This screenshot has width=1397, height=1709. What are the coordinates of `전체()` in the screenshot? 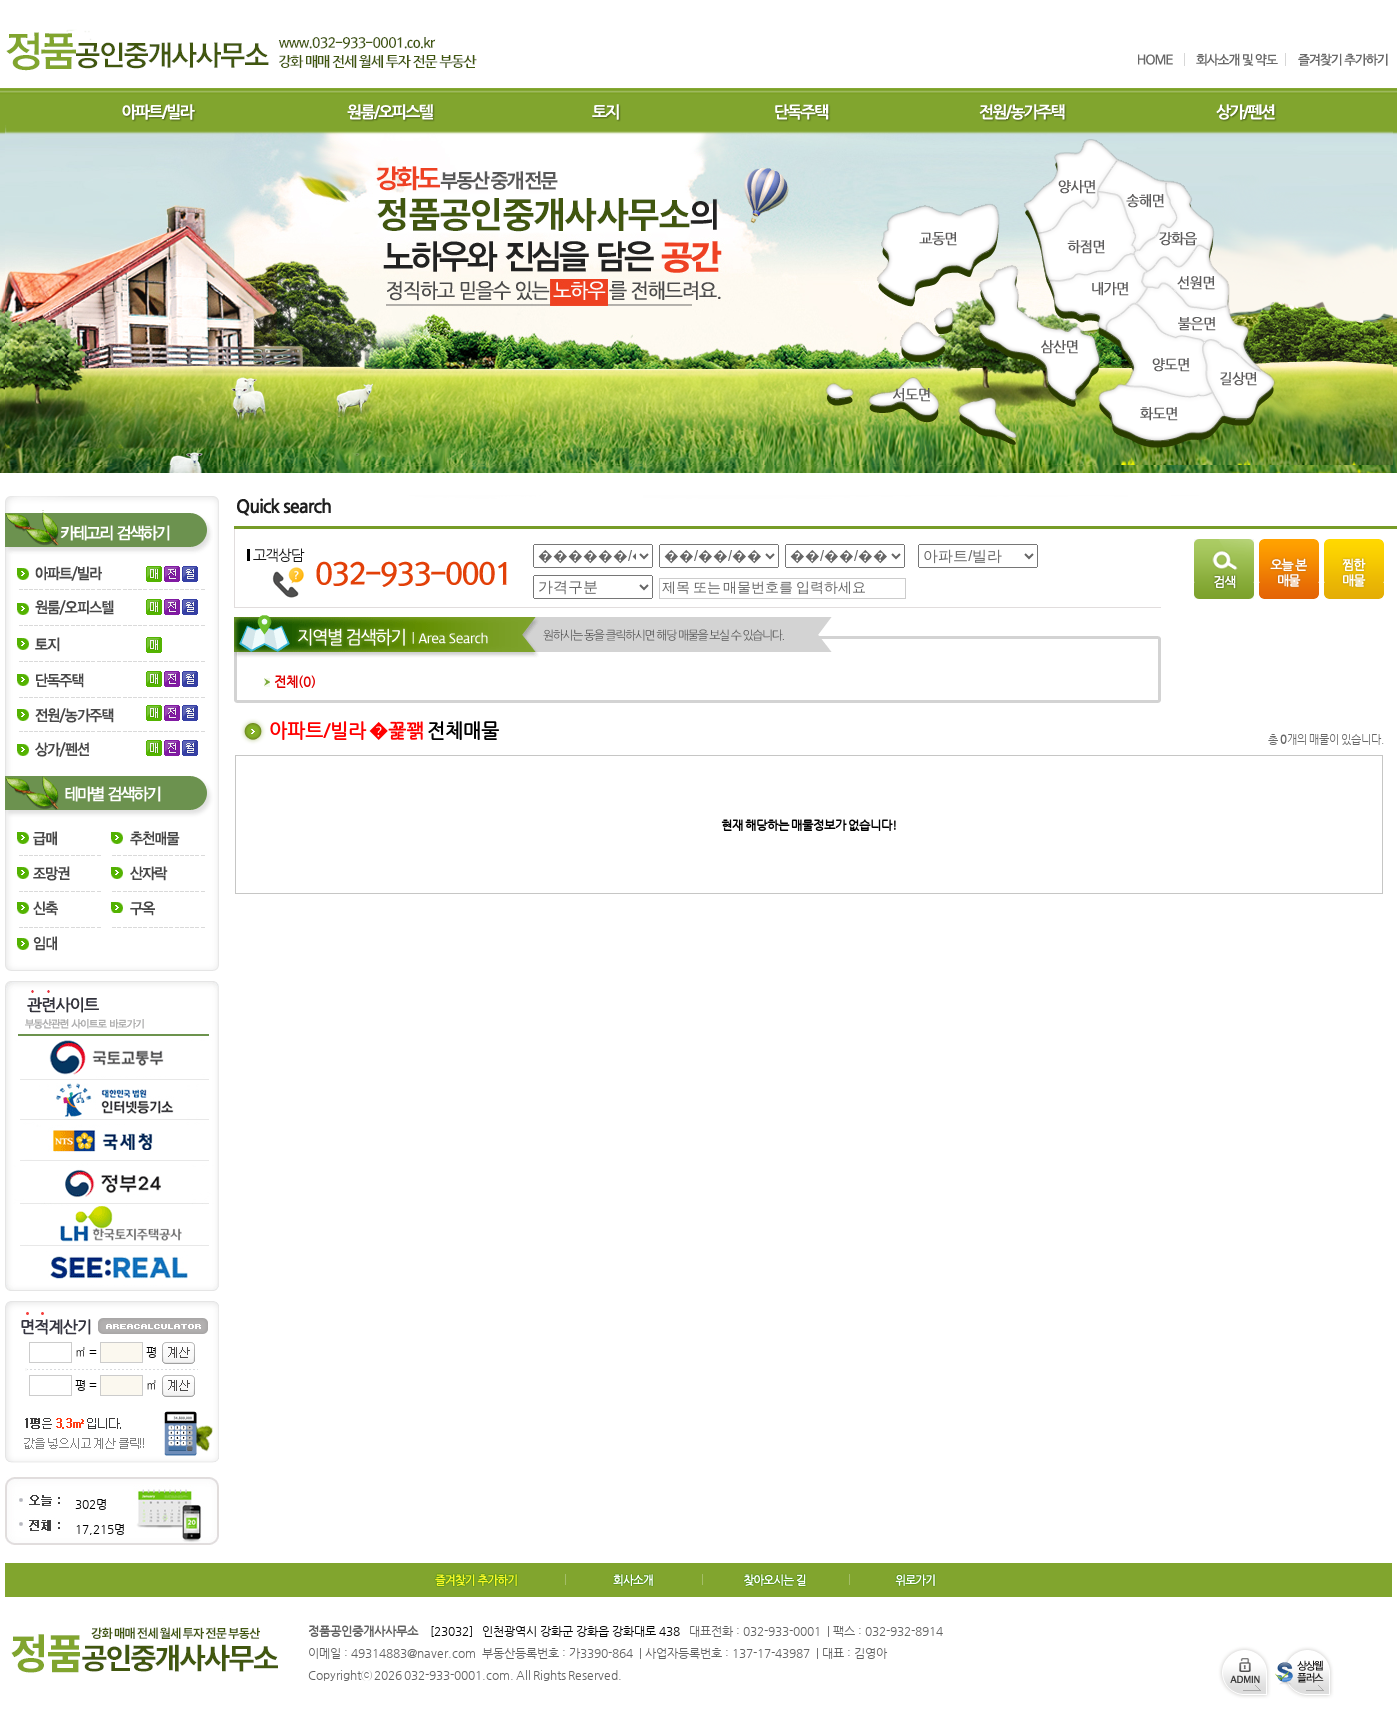 It's located at (290, 681).